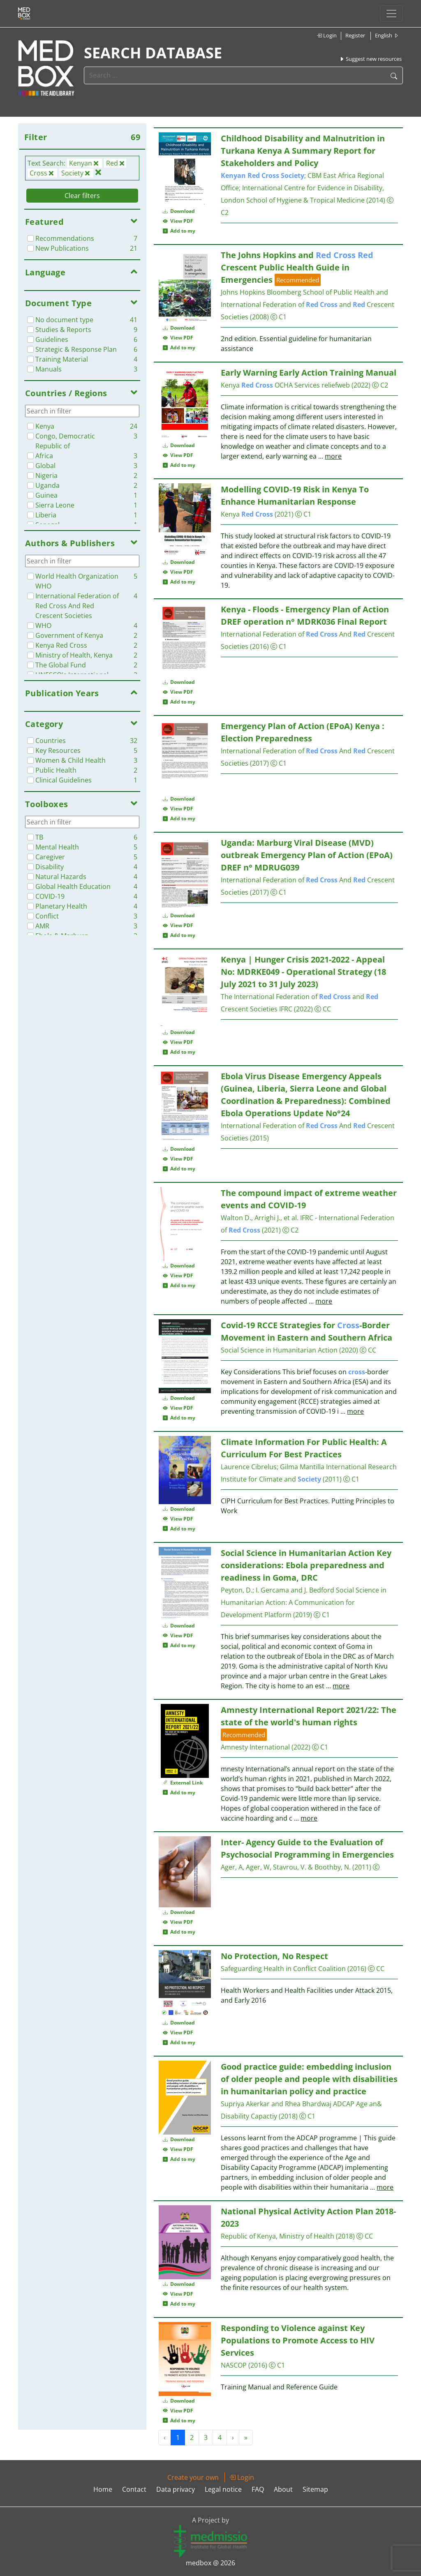 The width and height of the screenshot is (421, 2576). What do you see at coordinates (178, 220) in the screenshot?
I see `View PDF` at bounding box center [178, 220].